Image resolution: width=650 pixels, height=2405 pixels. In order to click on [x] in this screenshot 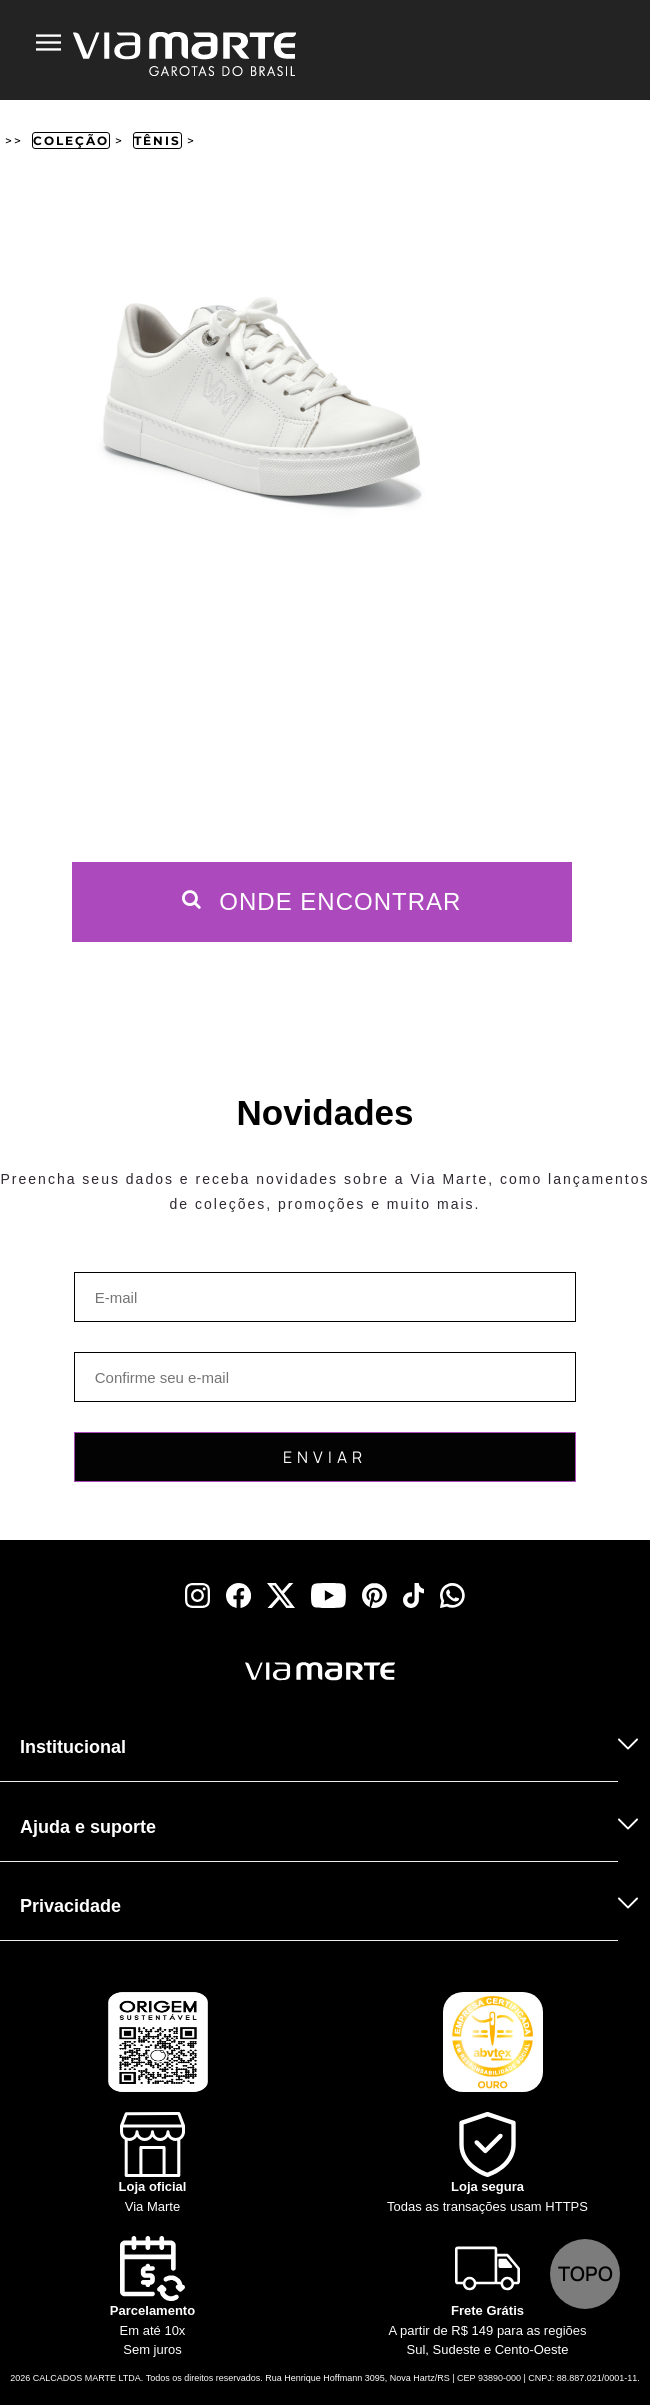, I will do `click(281, 1595)`.